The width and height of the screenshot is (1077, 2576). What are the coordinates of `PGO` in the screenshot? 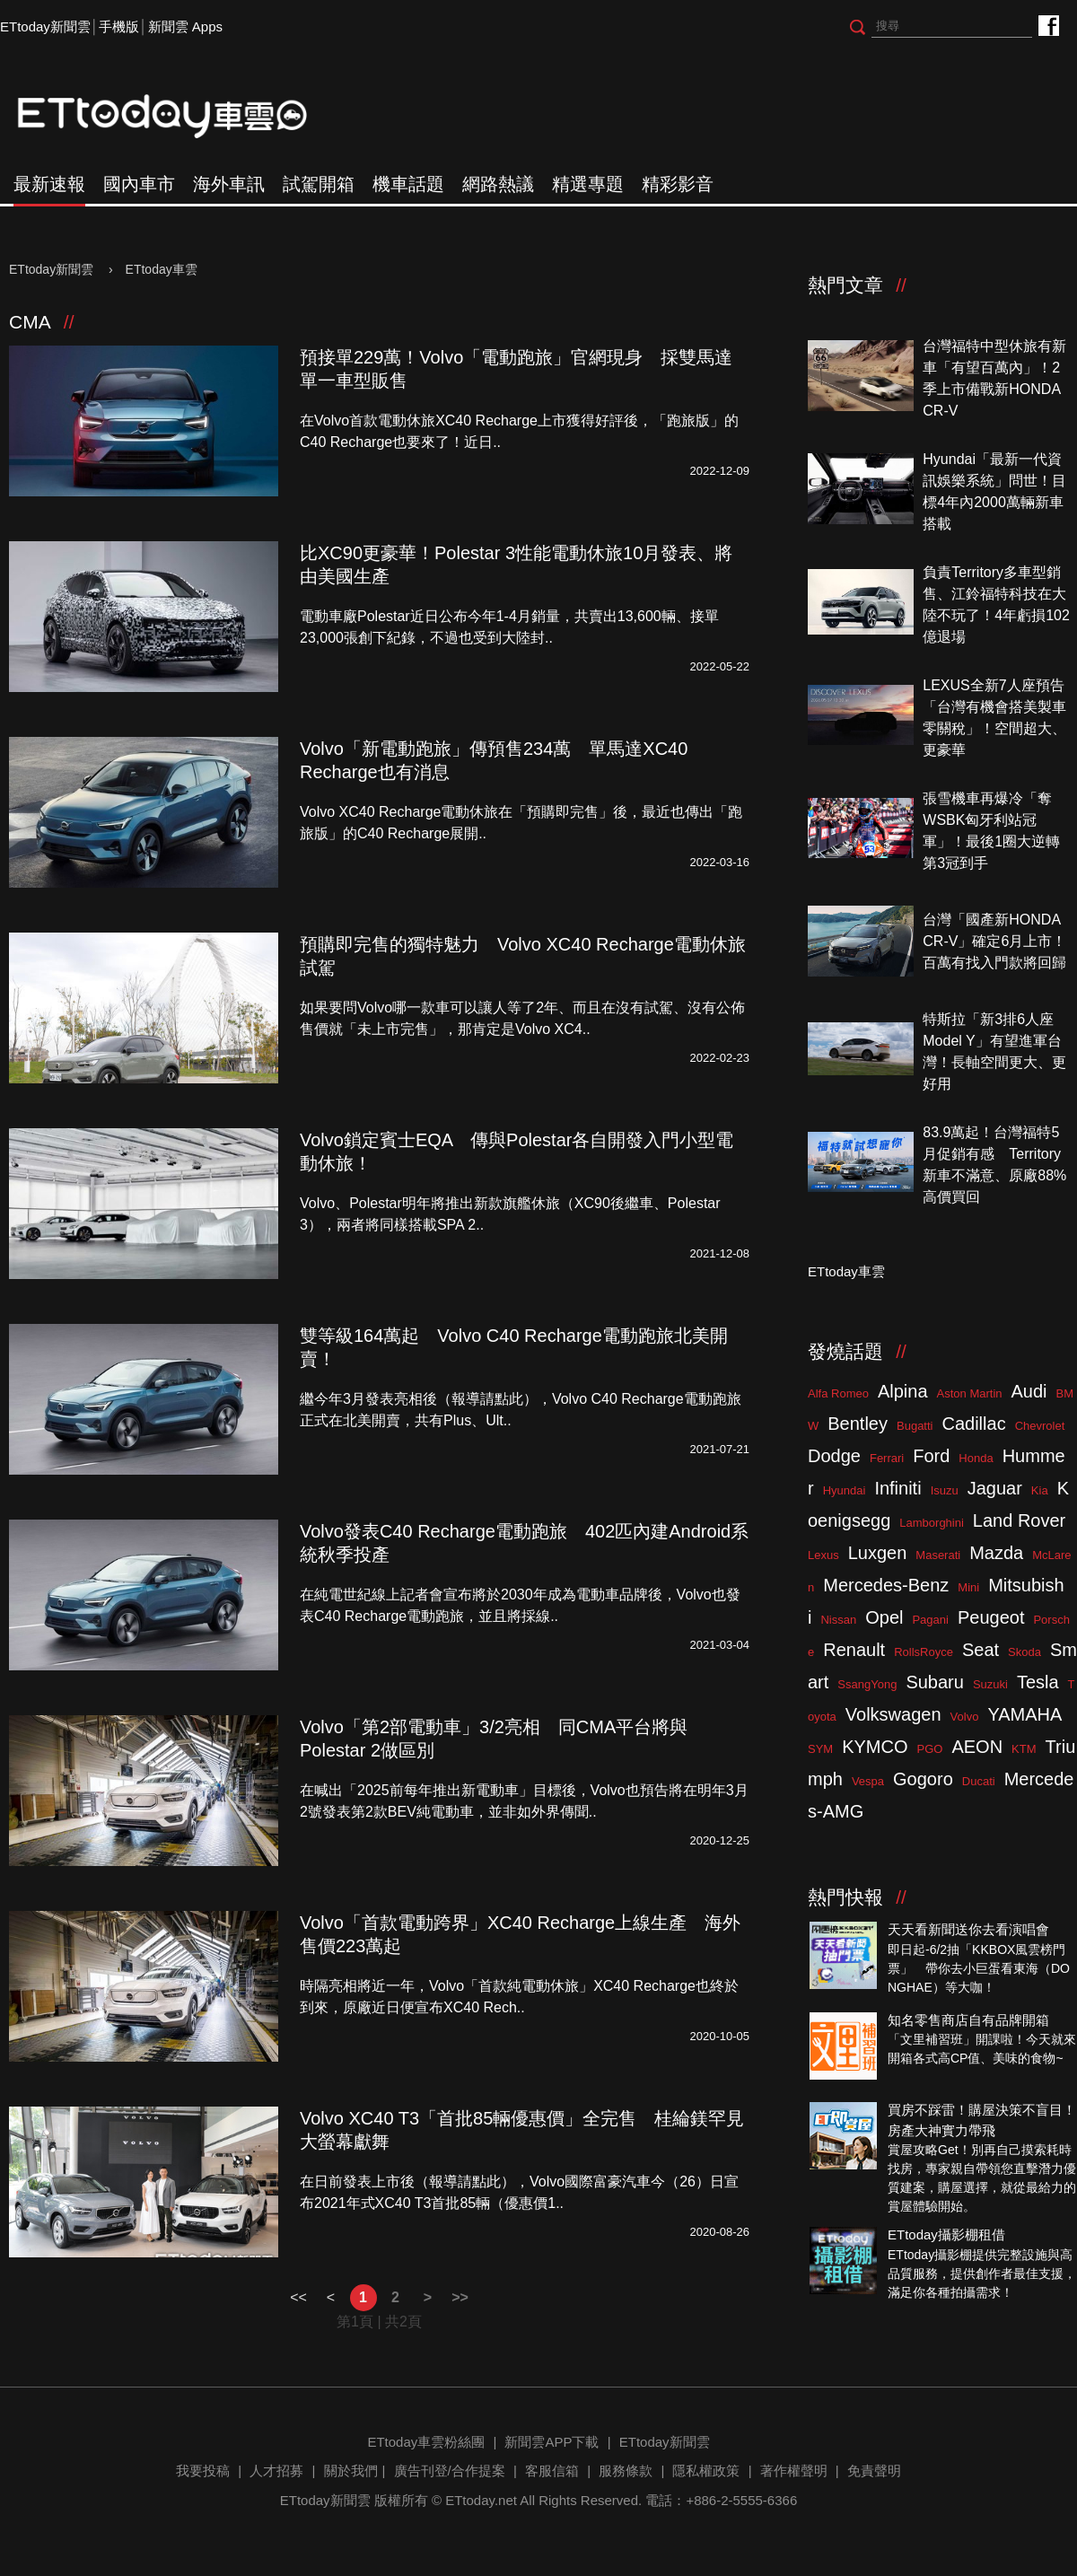 It's located at (930, 1749).